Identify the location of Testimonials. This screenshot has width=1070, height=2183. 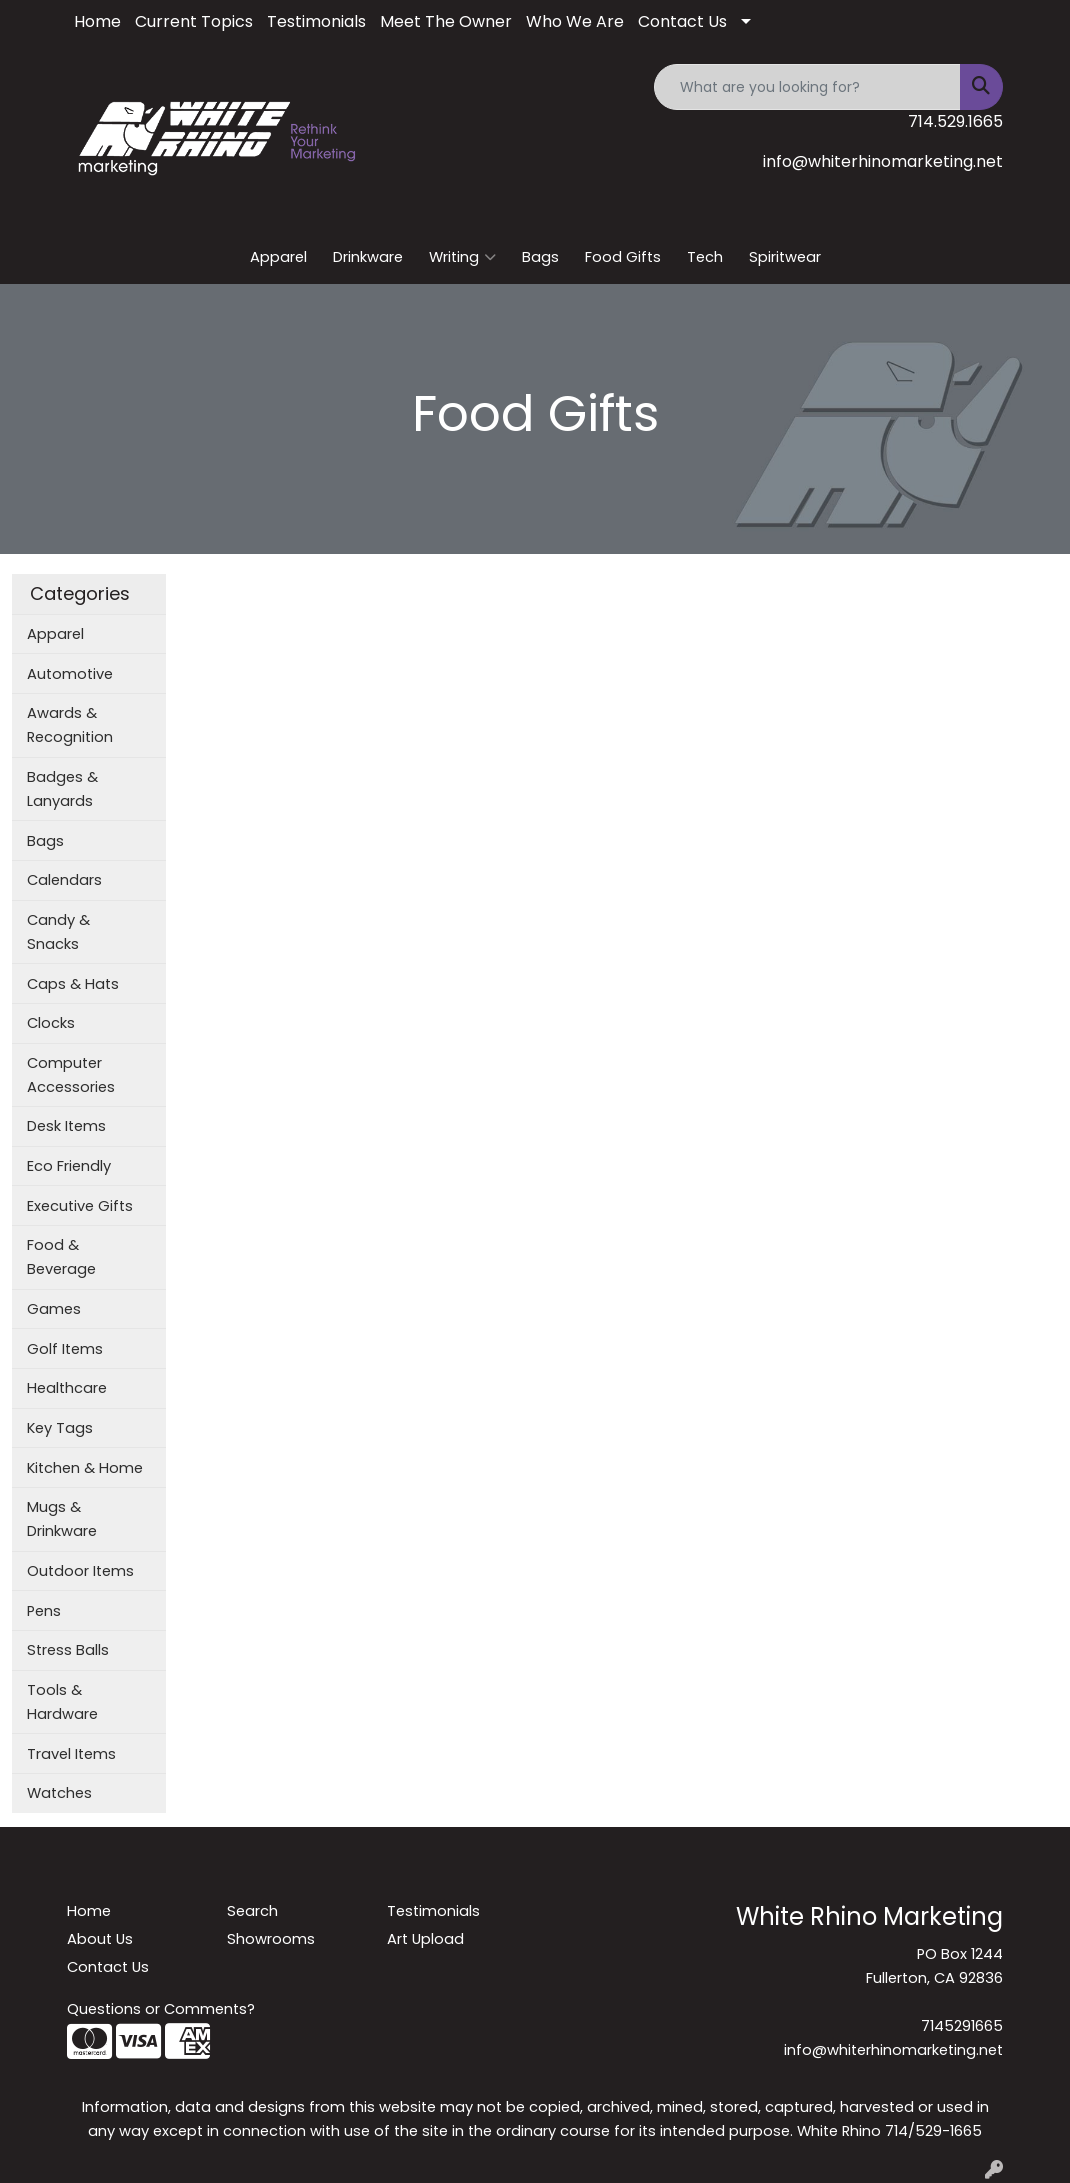
(316, 21).